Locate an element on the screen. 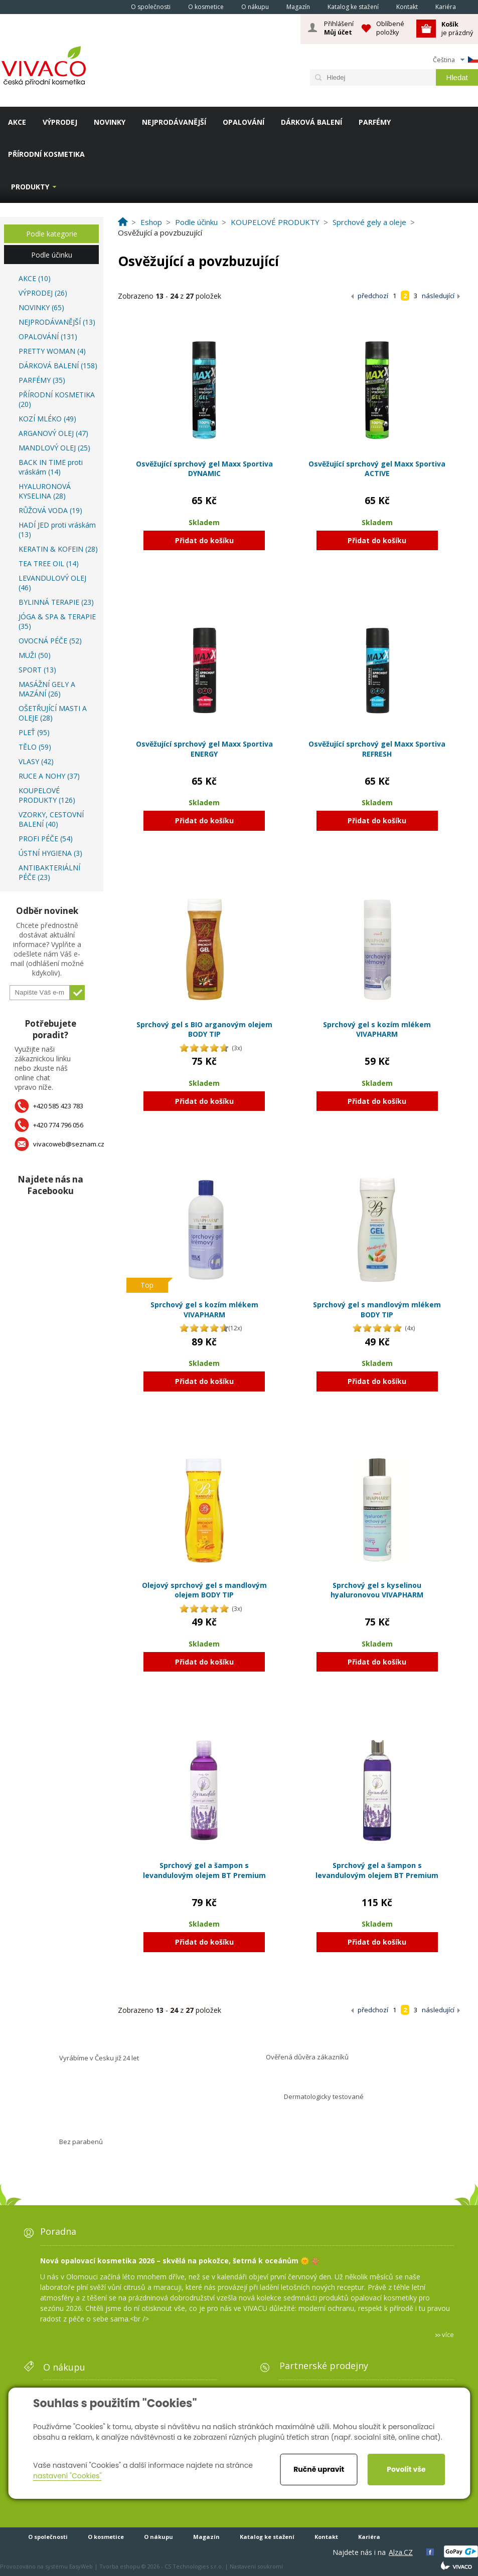 The width and height of the screenshot is (478, 2576). Přihlášení is located at coordinates (339, 28).